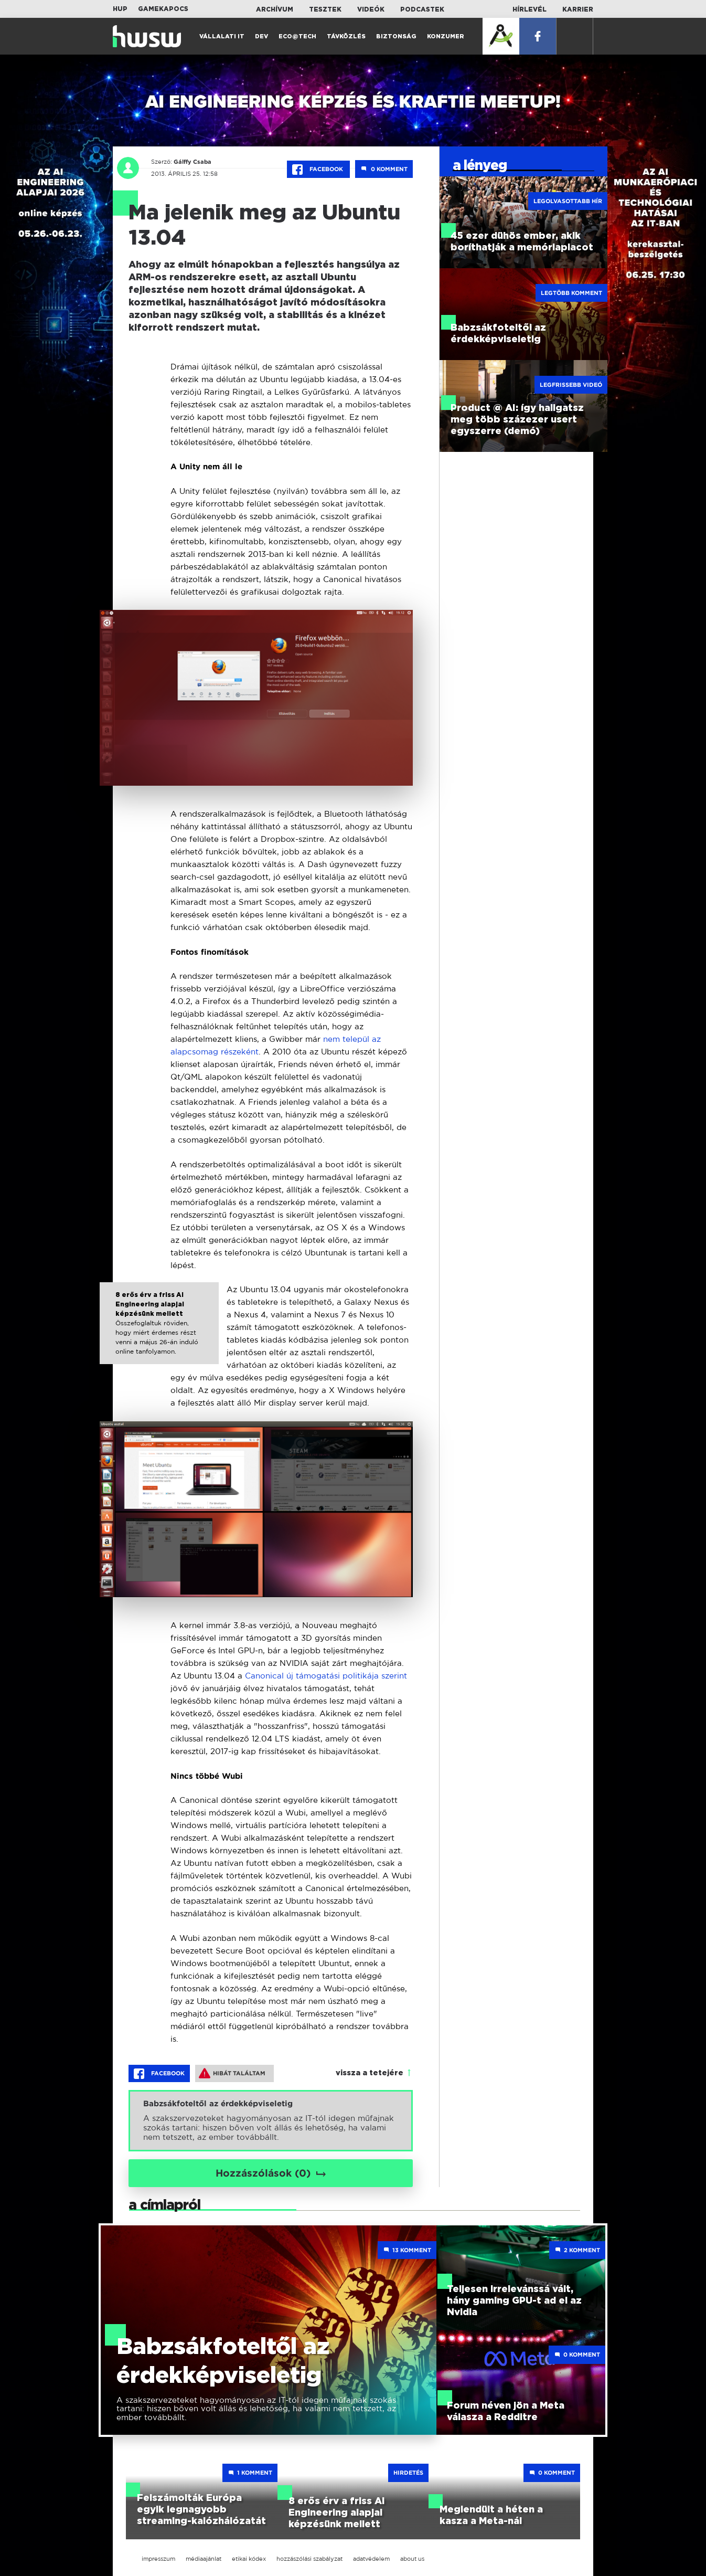  Describe the element at coordinates (297, 36) in the screenshot. I see `Eco@Tech` at that location.